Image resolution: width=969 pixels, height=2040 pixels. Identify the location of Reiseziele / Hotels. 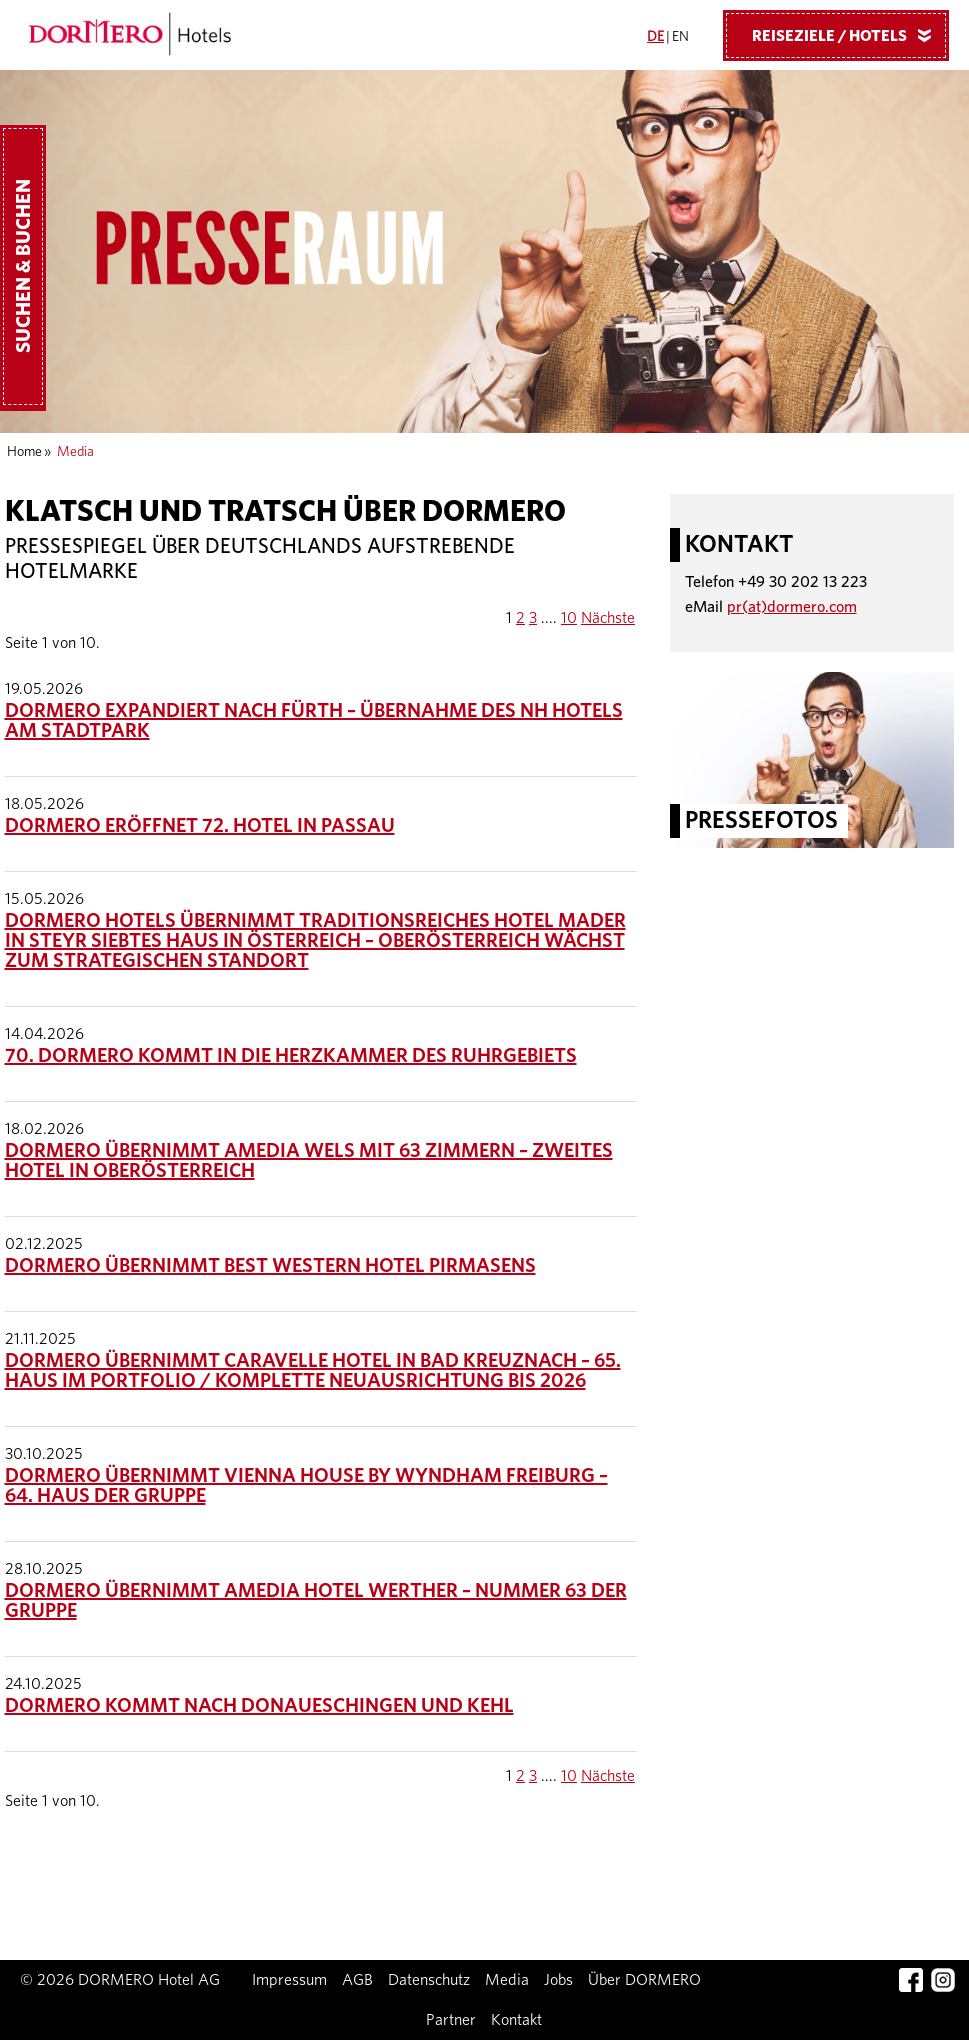
(849, 35).